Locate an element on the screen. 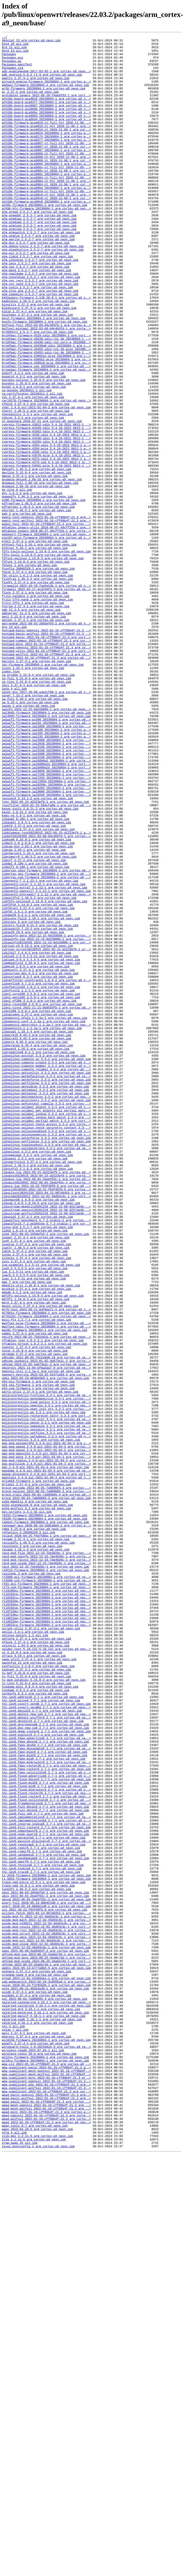  thc-ipv6-node-query6_2.7-1_arm_cortex-a9_neon.ipk is located at coordinates (45, 2194).